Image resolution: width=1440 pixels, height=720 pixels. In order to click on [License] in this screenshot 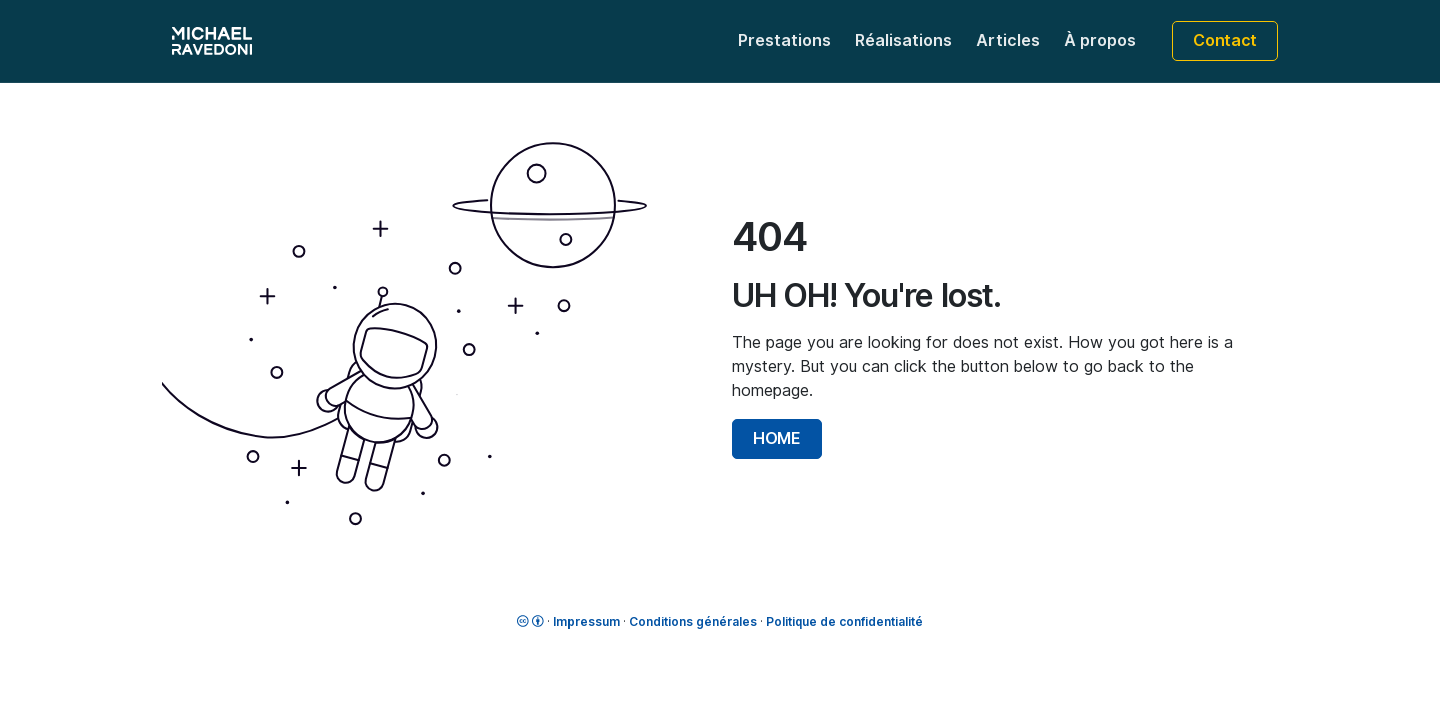, I will do `click(530, 621)`.